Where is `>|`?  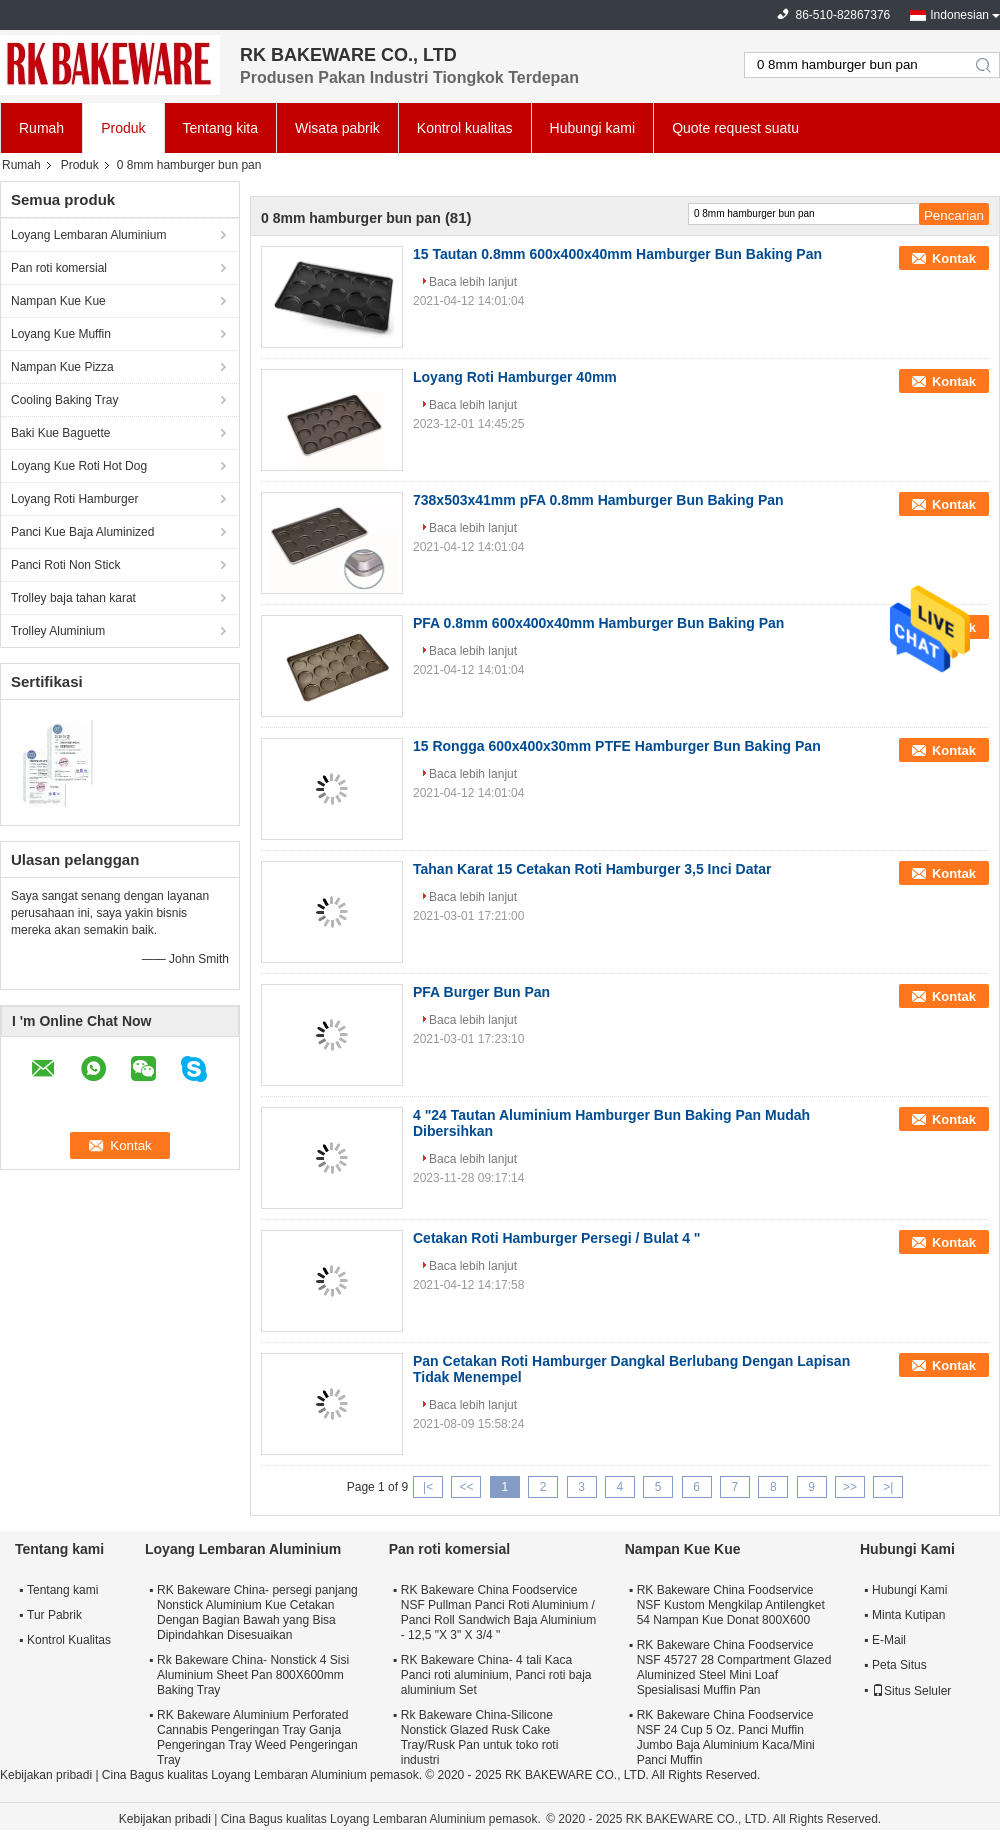
>| is located at coordinates (888, 1487).